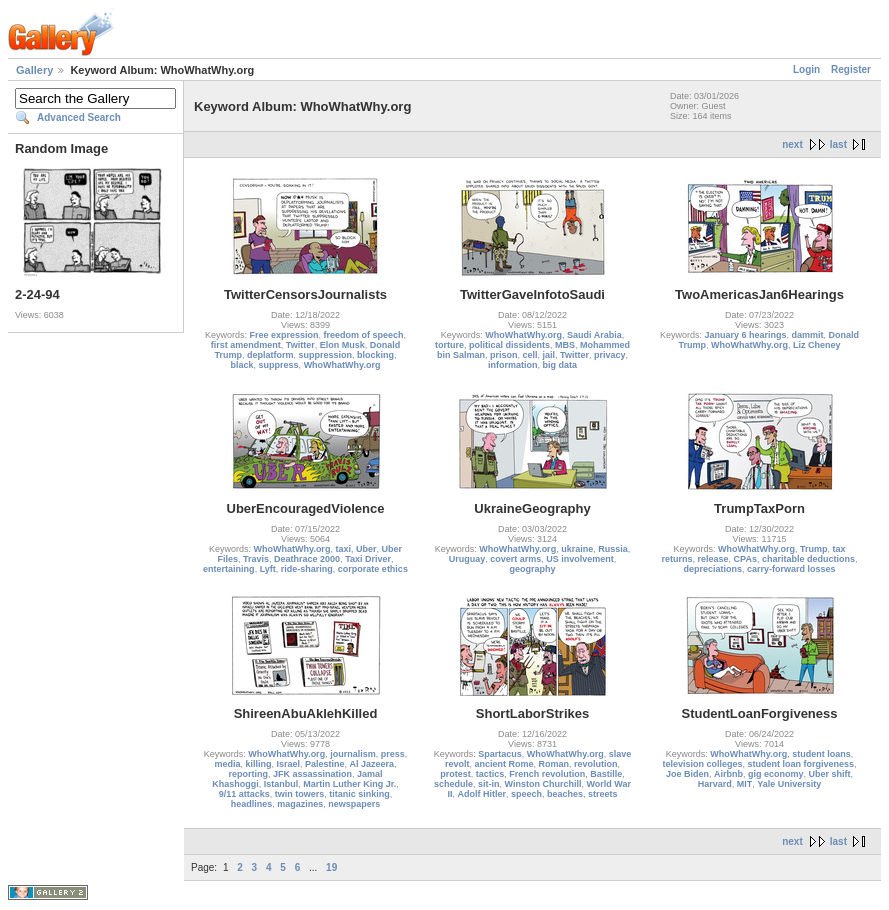 This screenshot has height=910, width=889. I want to click on Elon Musk, so click(342, 345).